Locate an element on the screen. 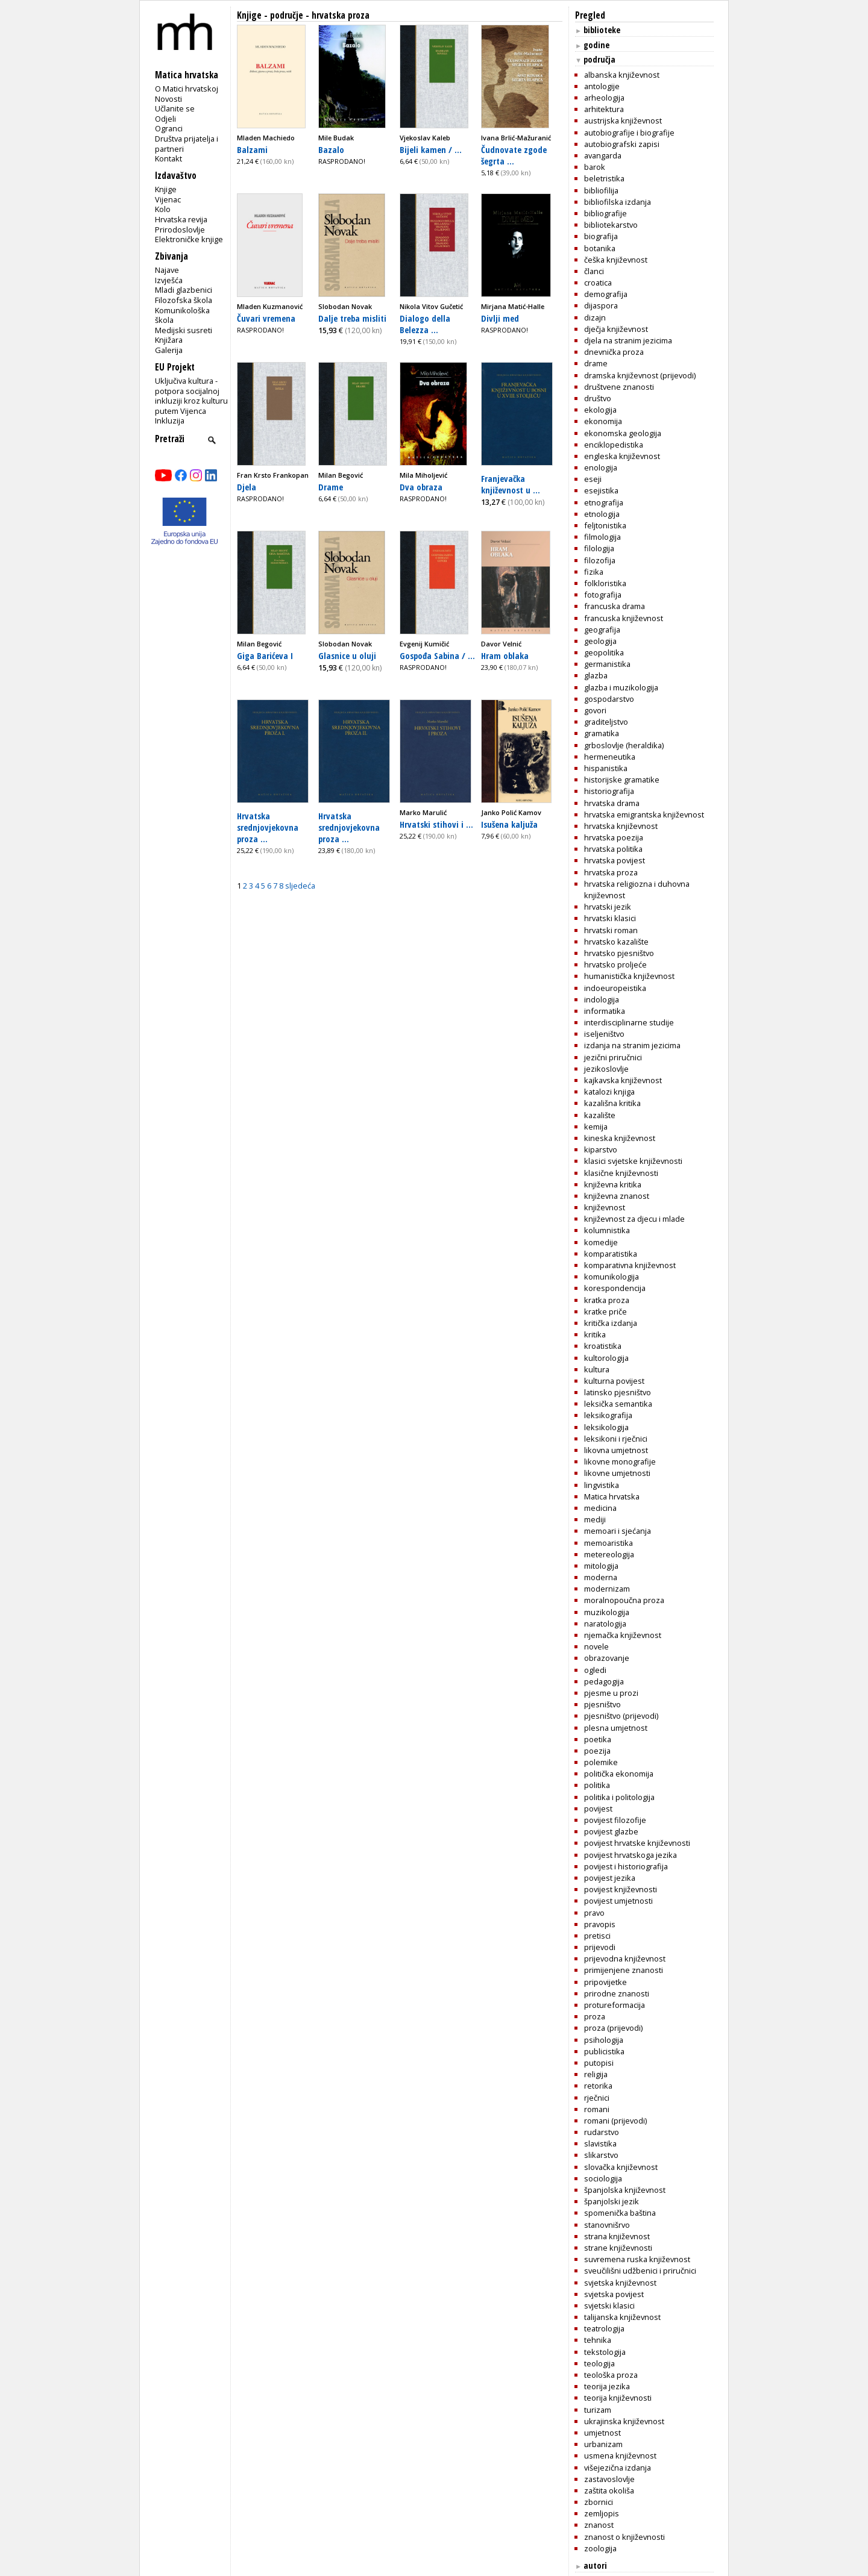 The height and width of the screenshot is (2576, 868). Ogranci is located at coordinates (169, 128).